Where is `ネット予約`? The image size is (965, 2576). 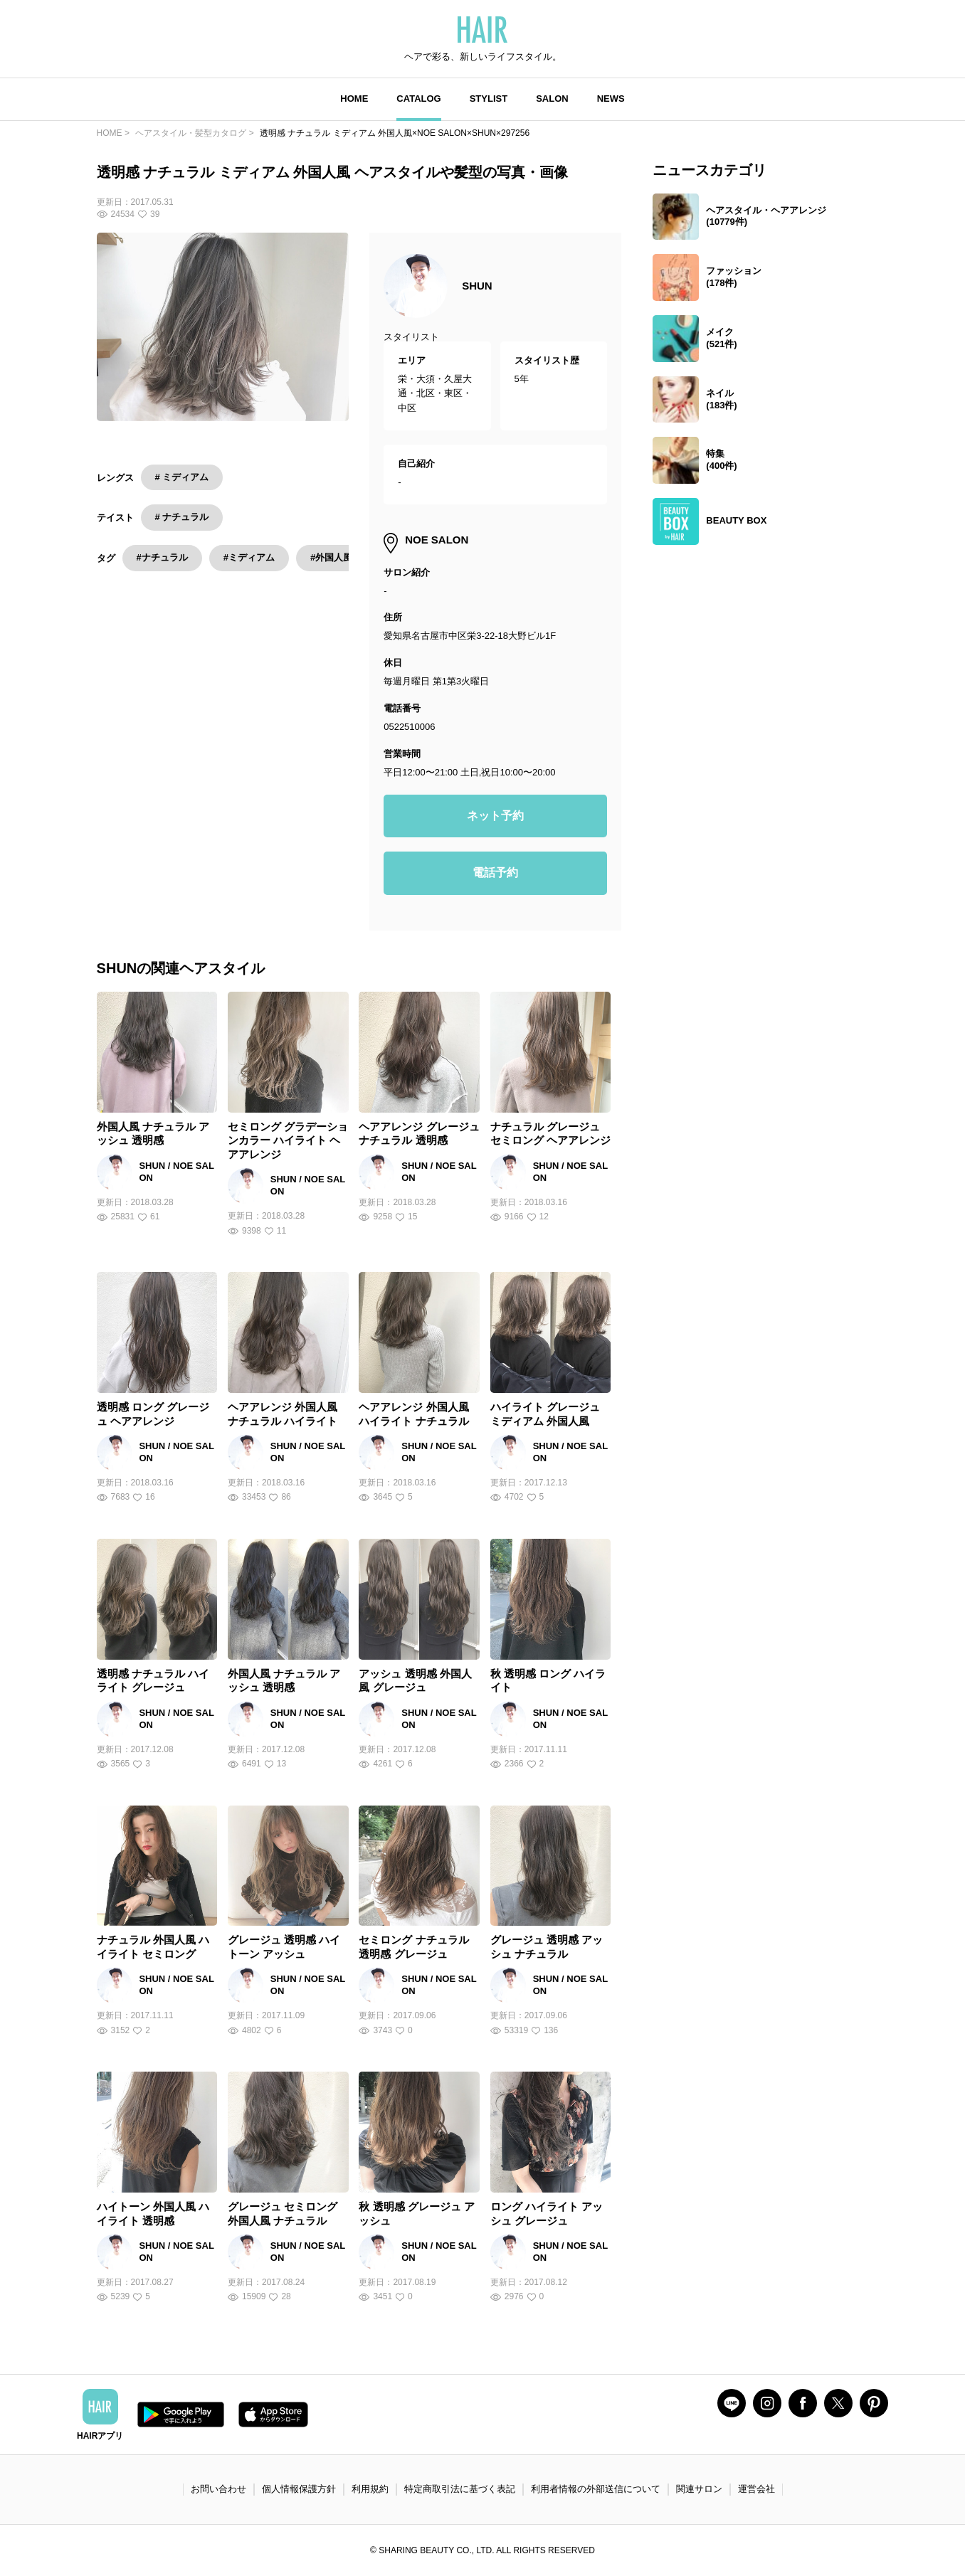
ネット予約 is located at coordinates (495, 816).